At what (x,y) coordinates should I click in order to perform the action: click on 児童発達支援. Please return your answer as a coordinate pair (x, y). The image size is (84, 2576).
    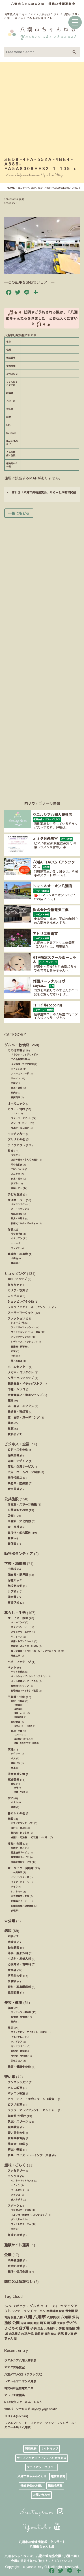
    Looking at the image, I should click on (16, 1774).